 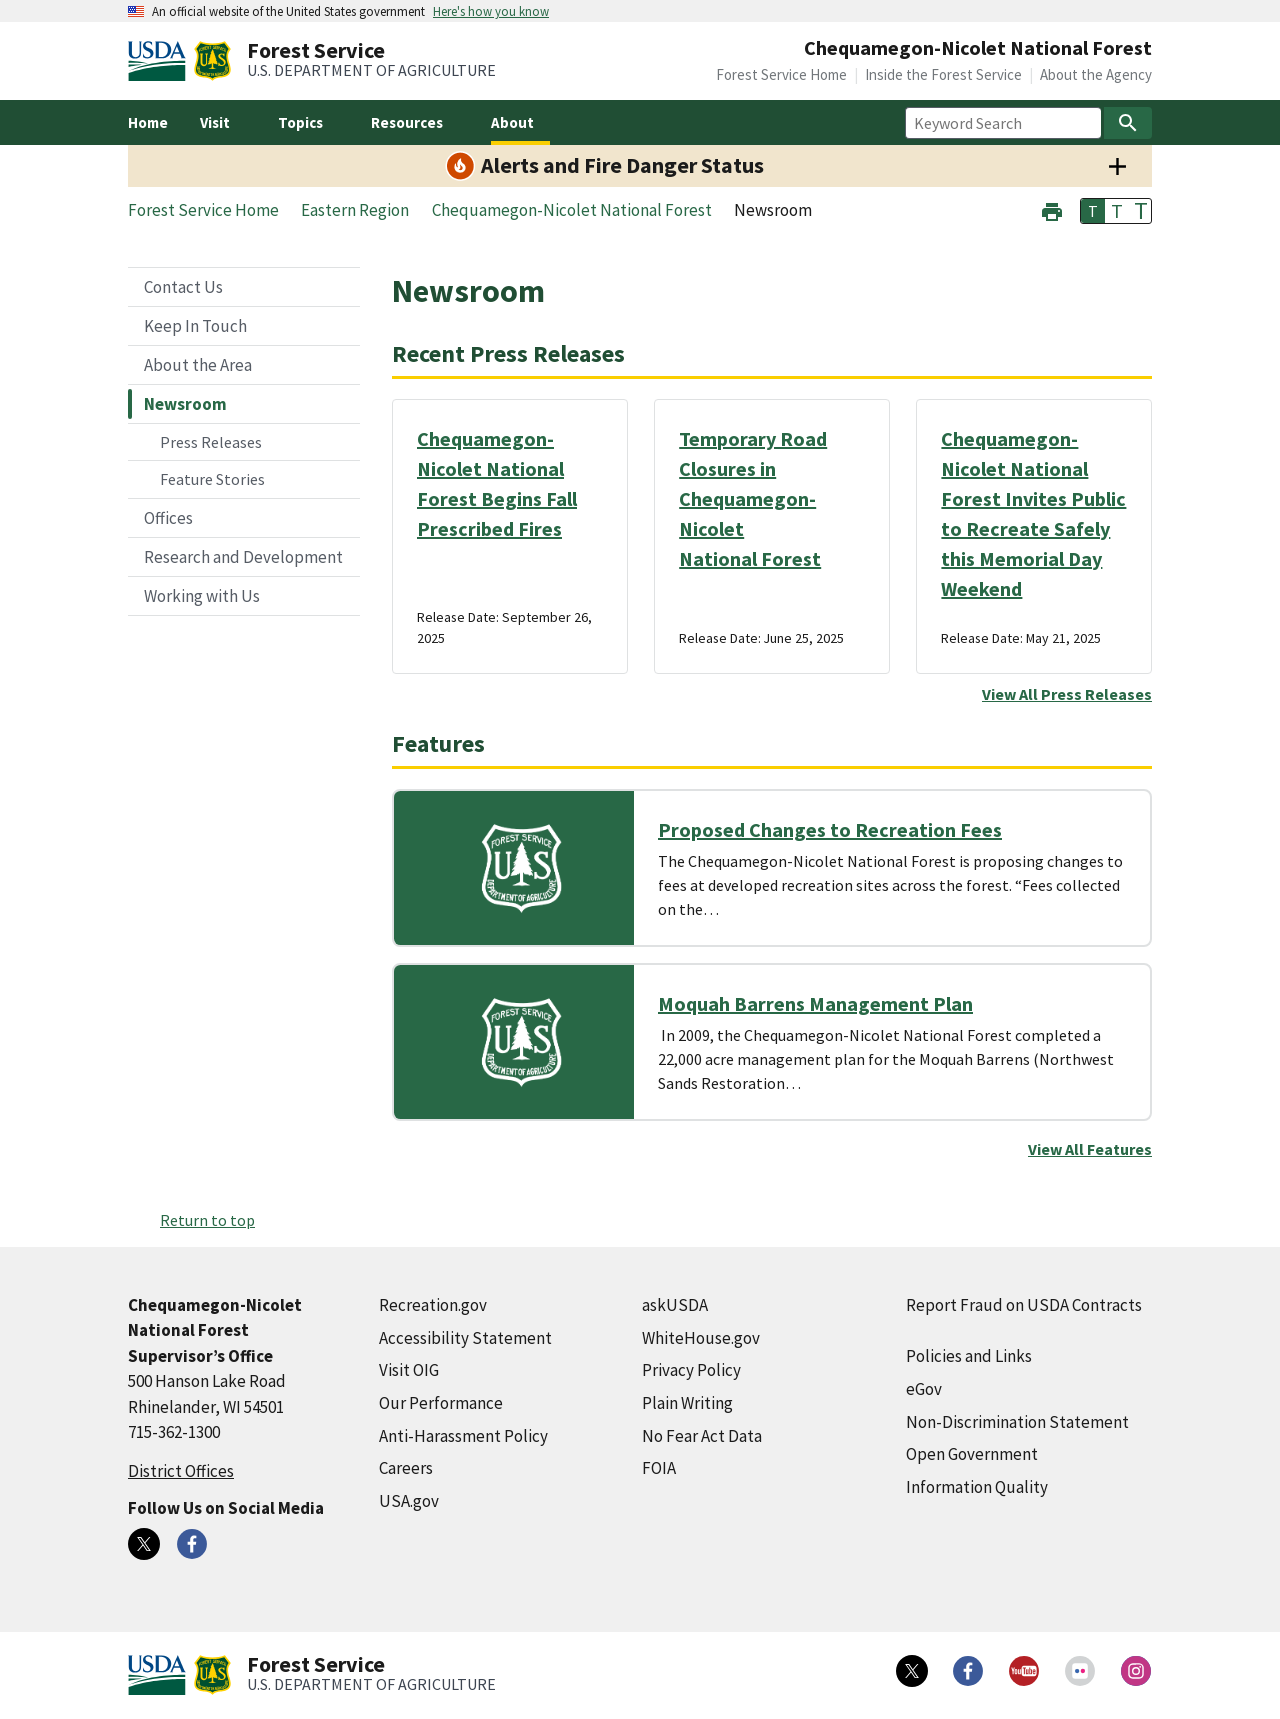 I want to click on District Offices, so click(x=181, y=1471).